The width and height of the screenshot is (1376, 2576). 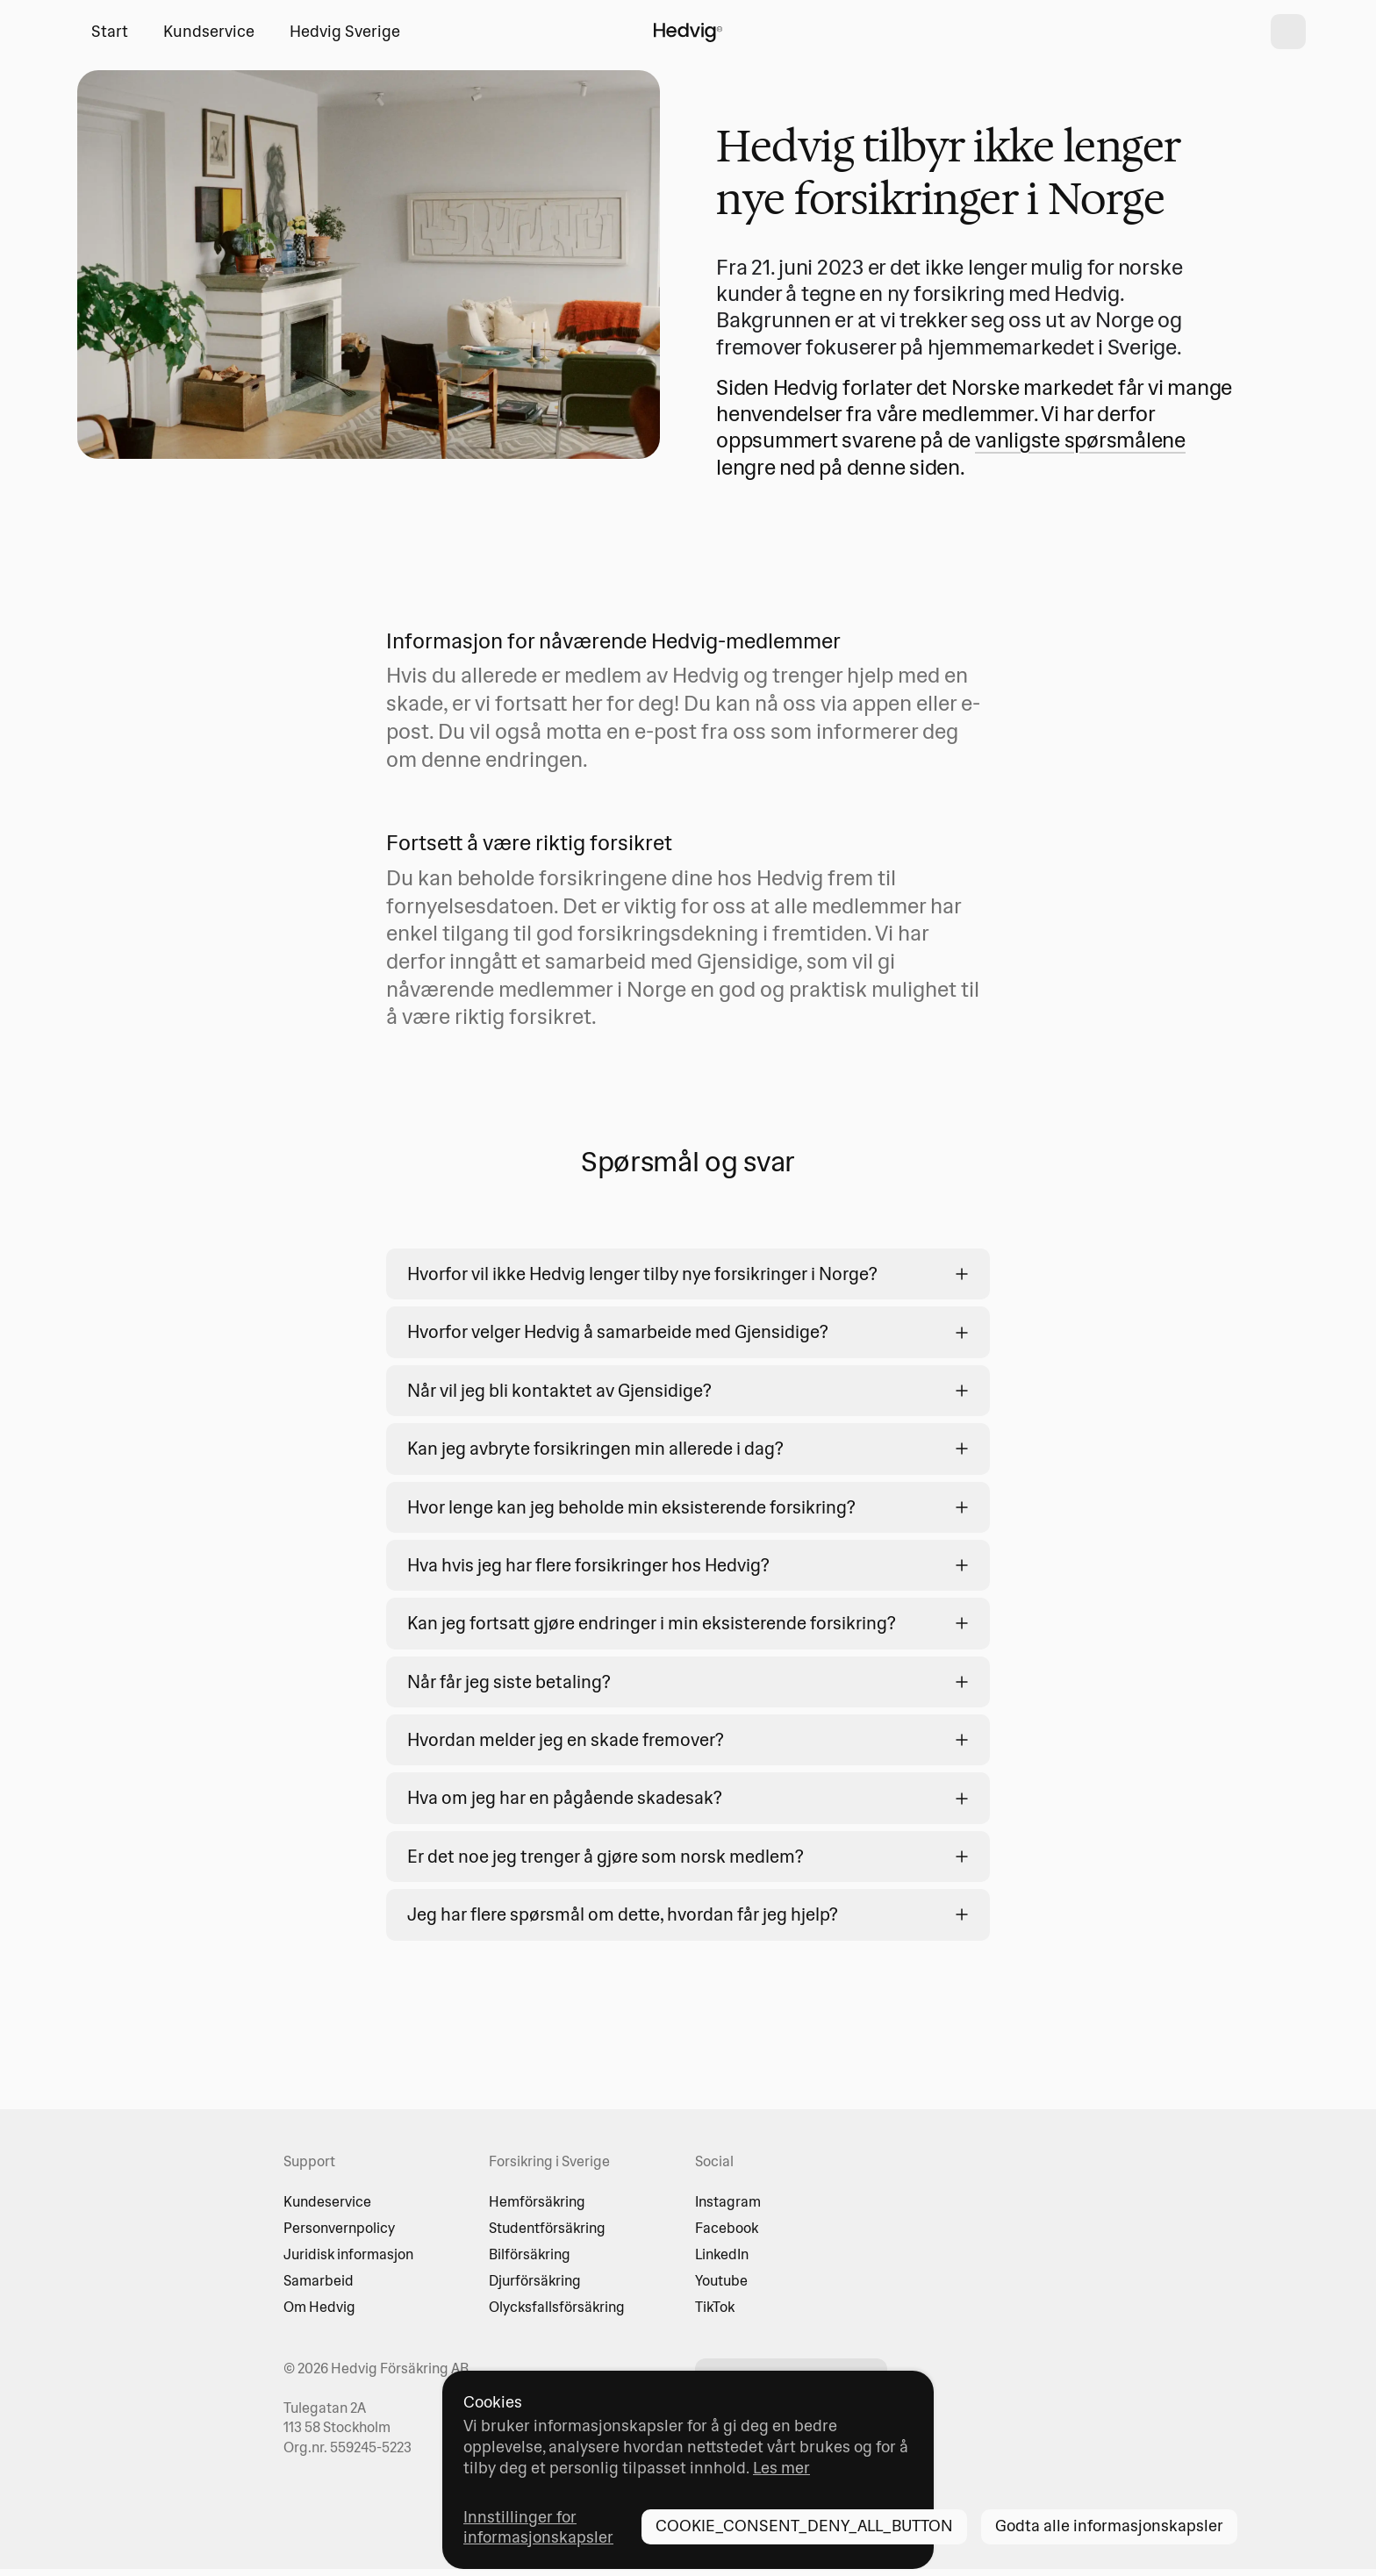 I want to click on Olycksfallsförsäkring, so click(x=557, y=2306).